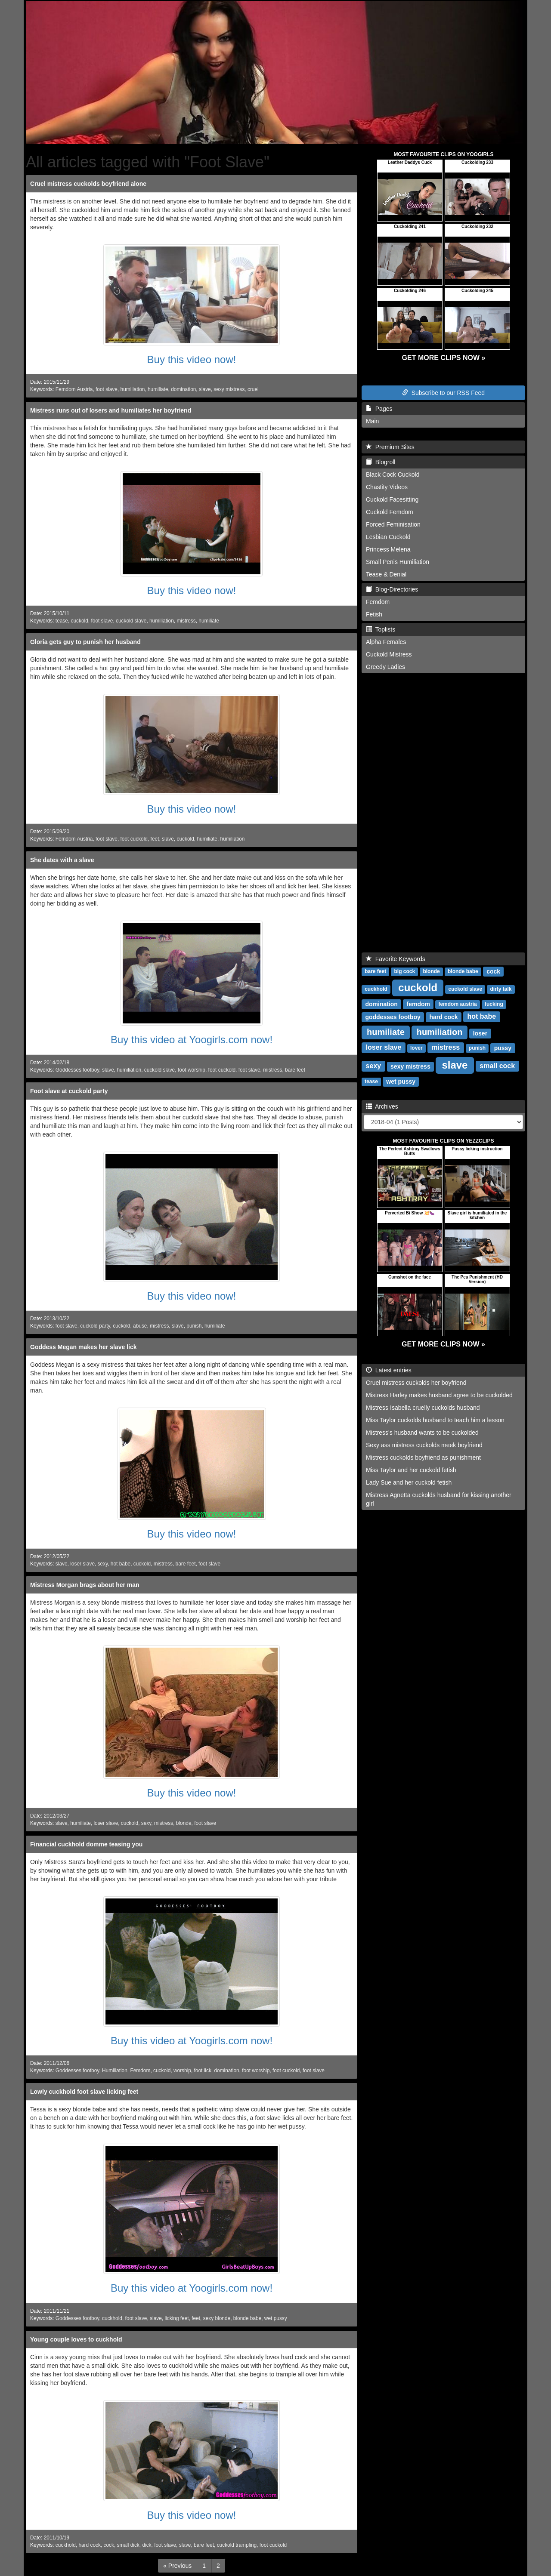 Image resolution: width=551 pixels, height=2576 pixels. I want to click on Sexy ass mistress cuckolds meek boyfriend, so click(424, 1445).